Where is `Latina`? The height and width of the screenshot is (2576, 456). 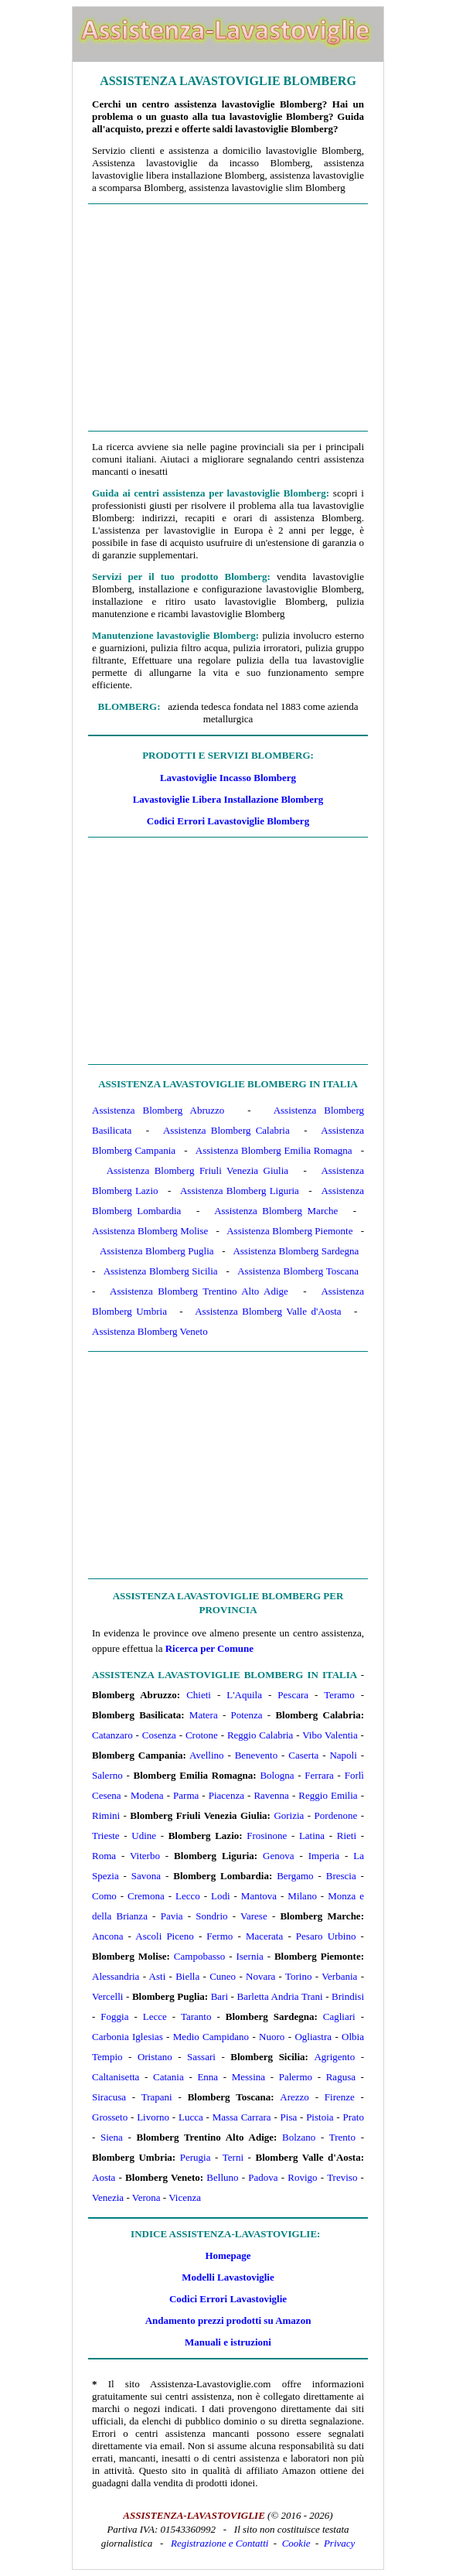
Latina is located at coordinates (312, 1835).